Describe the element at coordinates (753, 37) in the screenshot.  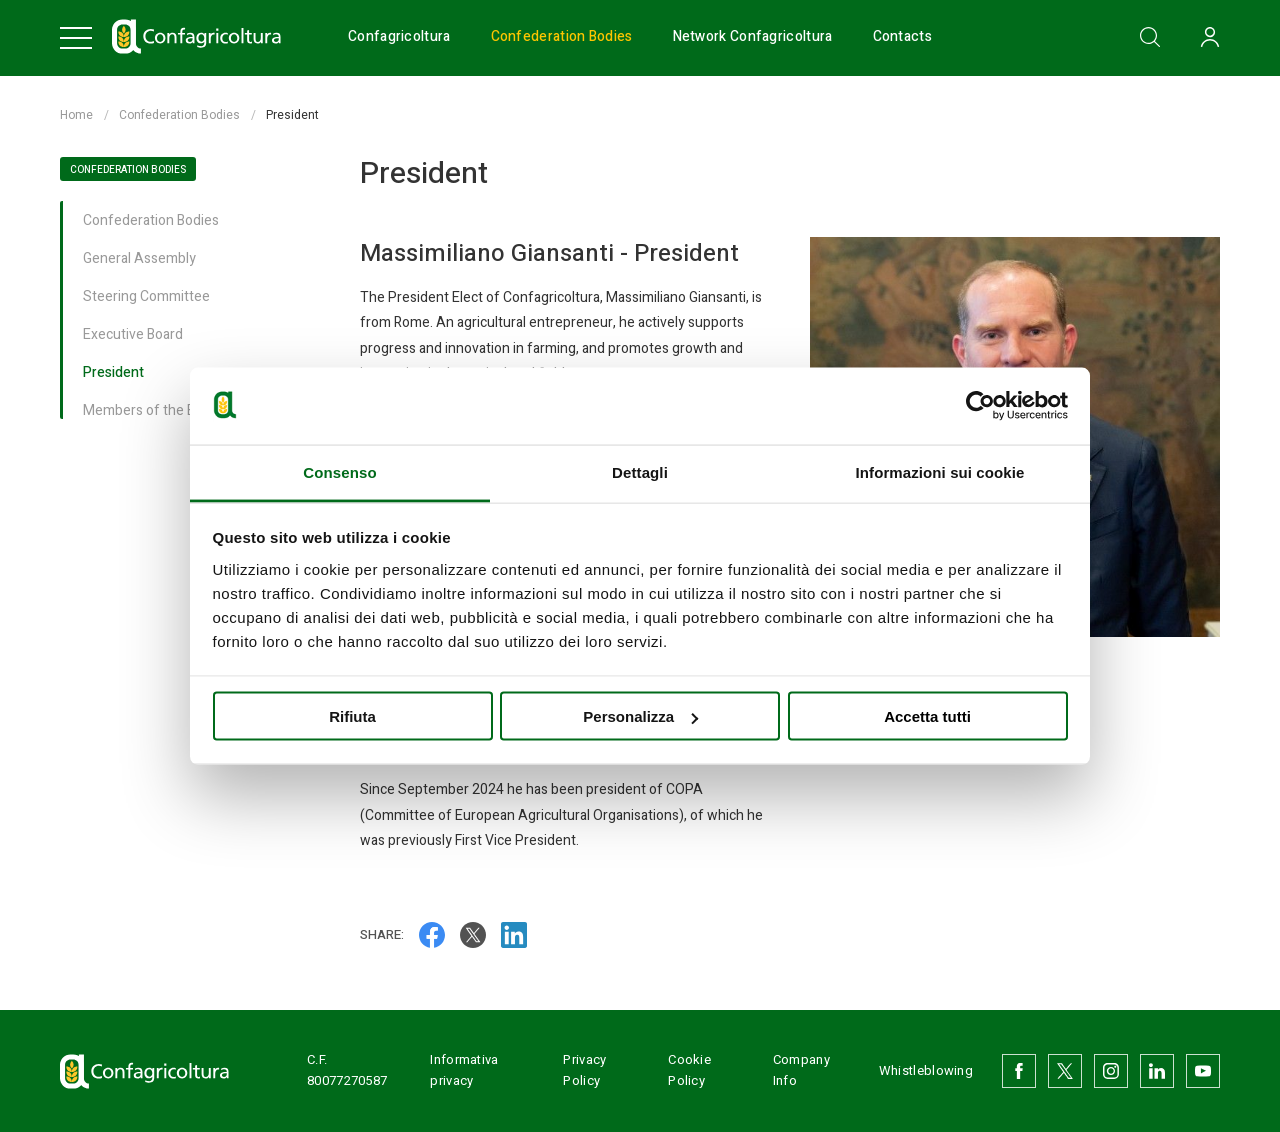
I see `Network Confagricoltura` at that location.